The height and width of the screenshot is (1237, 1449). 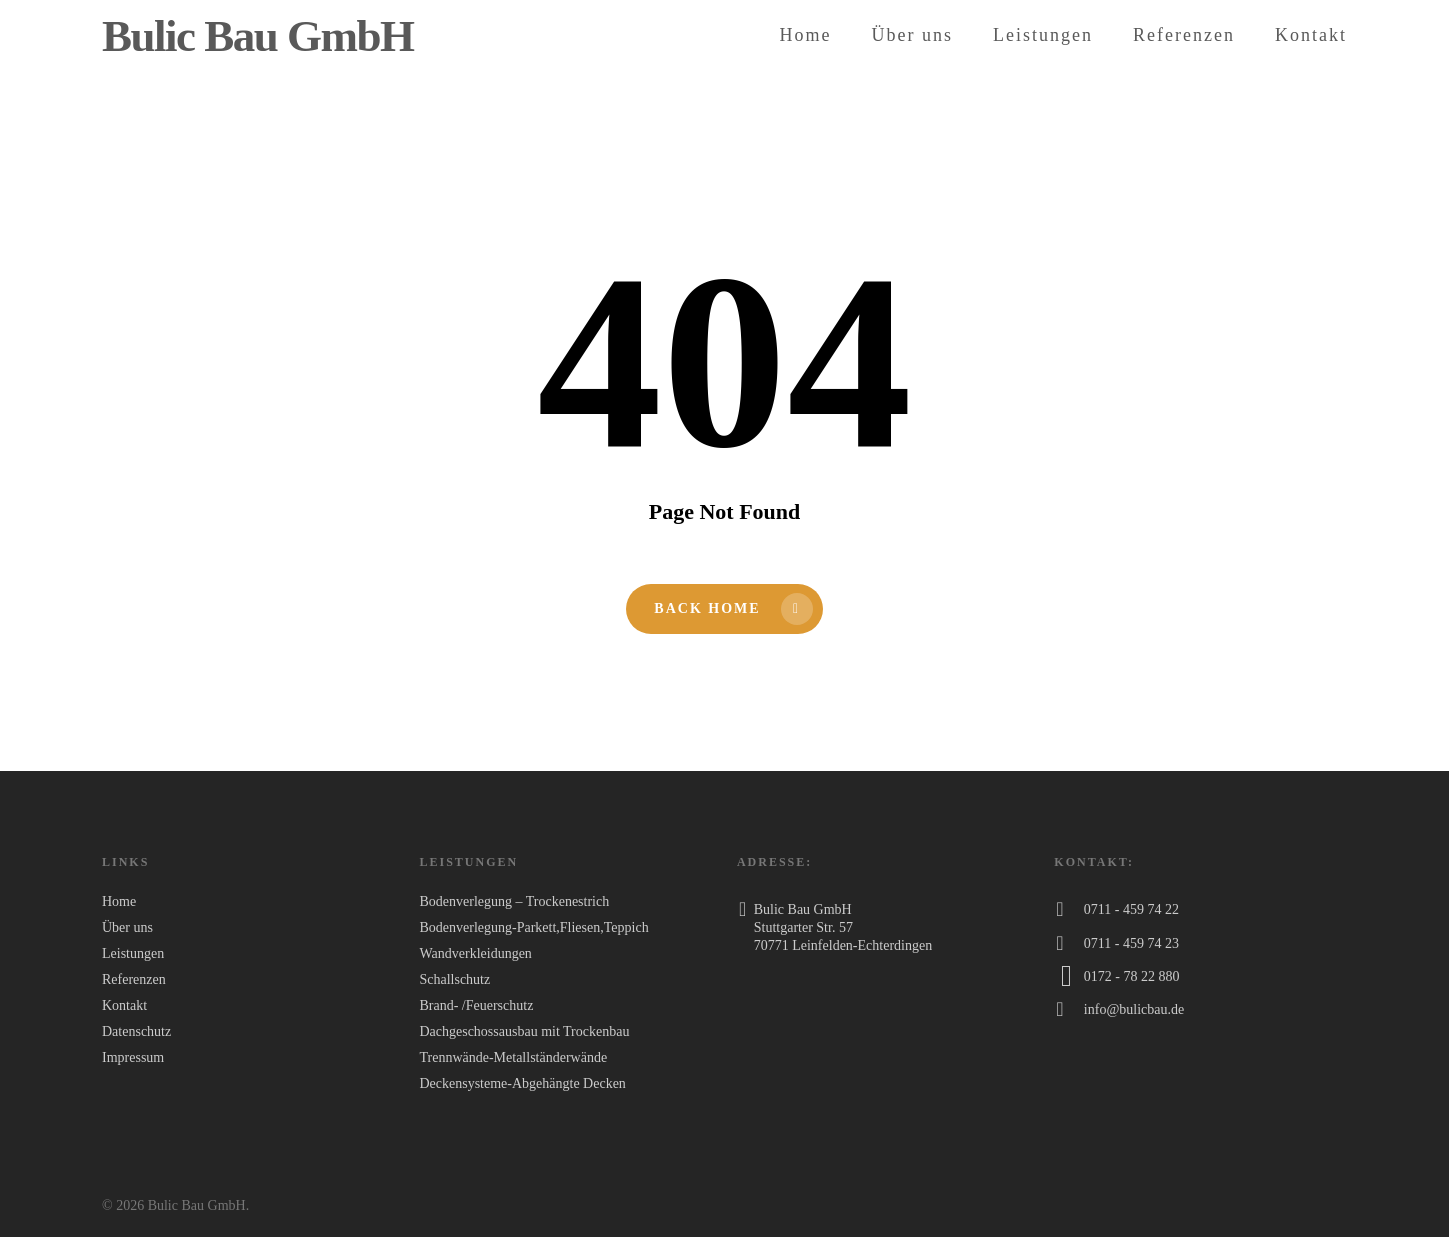 What do you see at coordinates (258, 36) in the screenshot?
I see `Bulic Bau GmbH` at bounding box center [258, 36].